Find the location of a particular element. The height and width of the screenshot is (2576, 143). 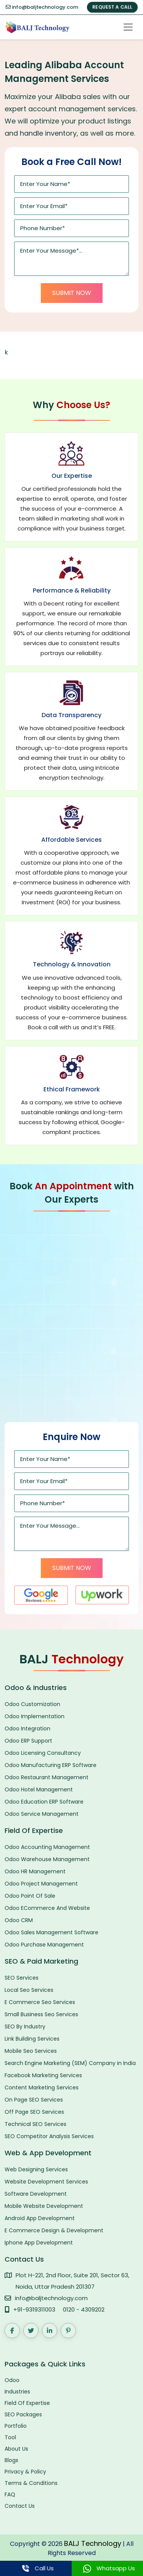

Mobile Website Development is located at coordinates (44, 2206).